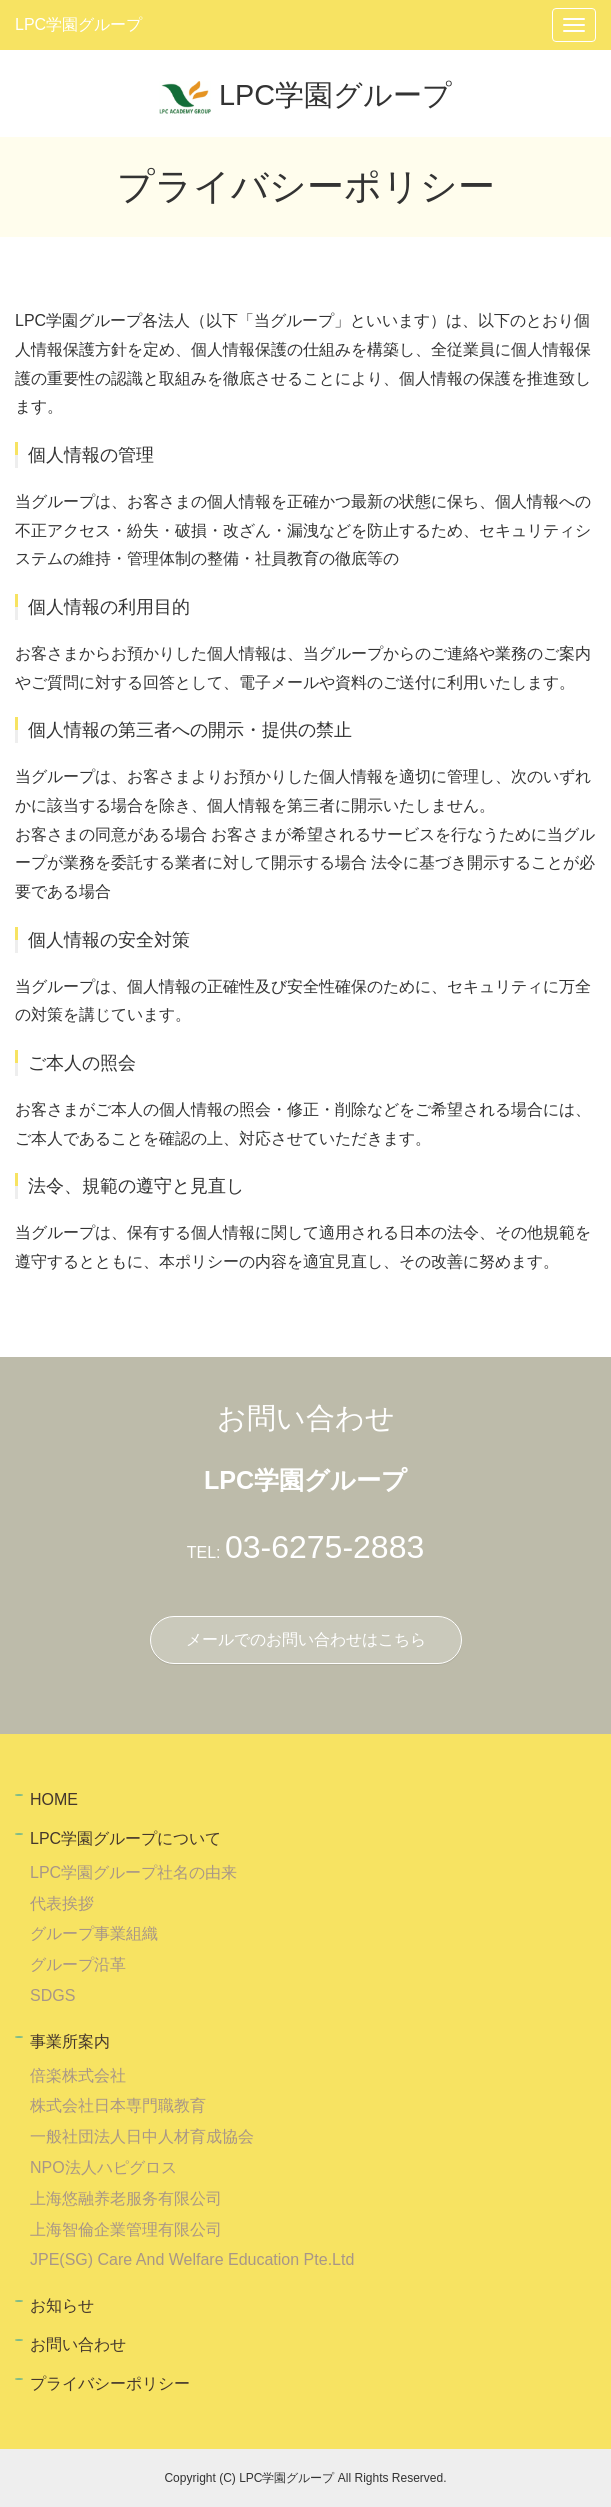 Image resolution: width=611 pixels, height=2507 pixels. Describe the element at coordinates (62, 1903) in the screenshot. I see `代表挨拶` at that location.